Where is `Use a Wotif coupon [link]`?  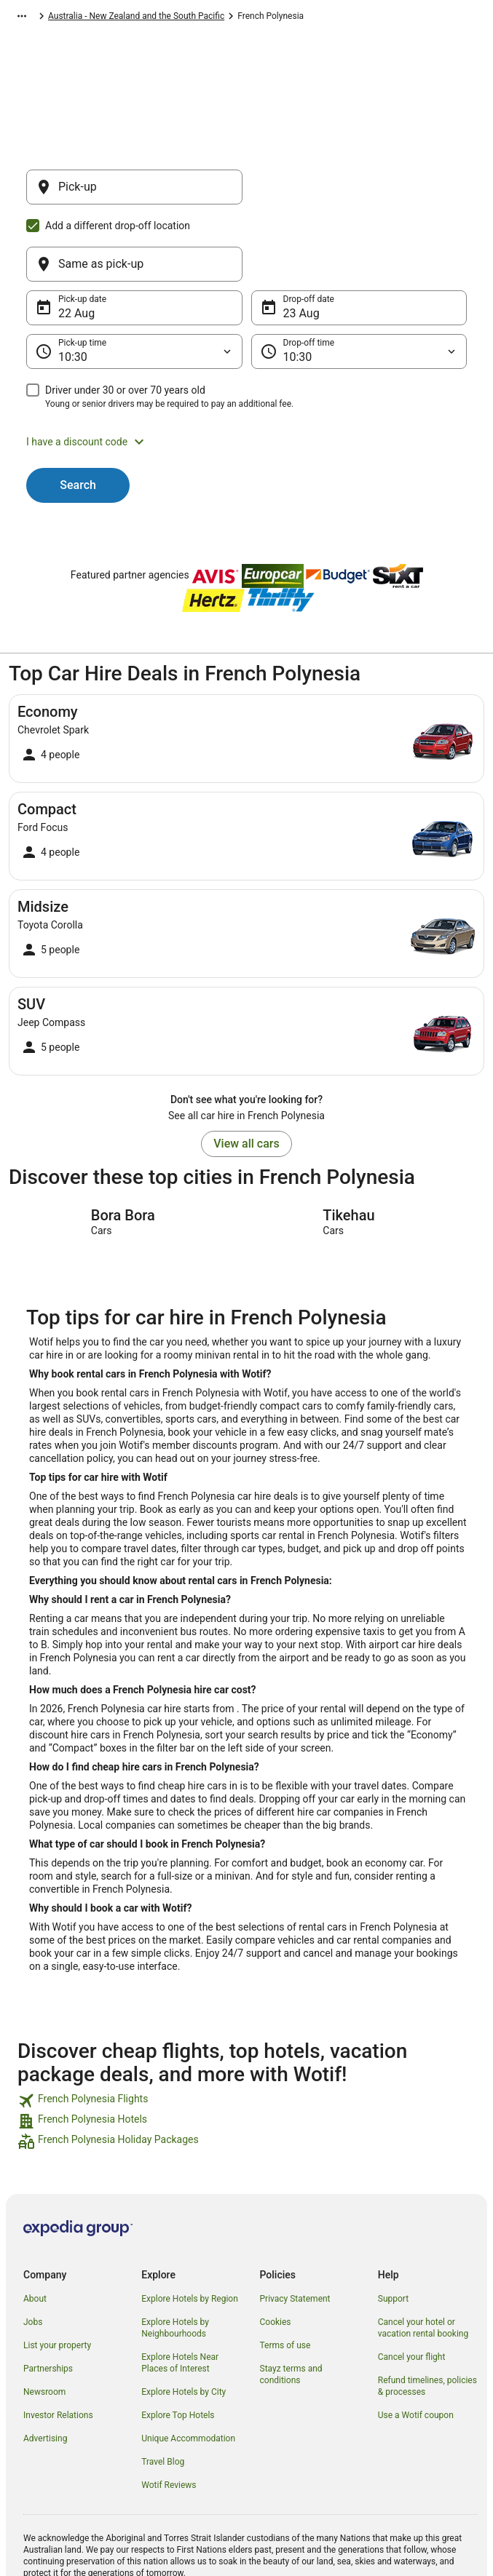 Use a Wotif coupon [link] is located at coordinates (416, 2345).